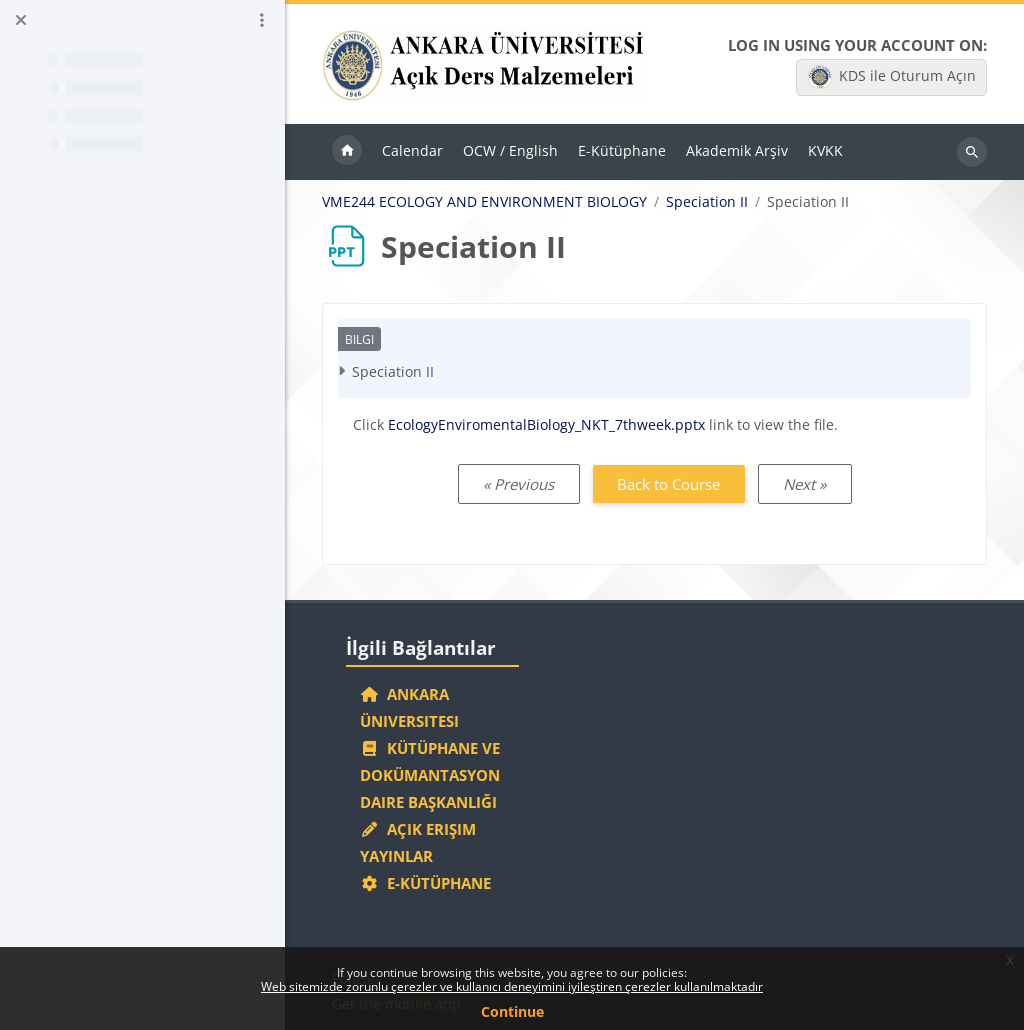 The width and height of the screenshot is (1024, 1030). What do you see at coordinates (430, 775) in the screenshot?
I see `Kütüphane ve Dokümantasyon Daire Başkanlığı` at bounding box center [430, 775].